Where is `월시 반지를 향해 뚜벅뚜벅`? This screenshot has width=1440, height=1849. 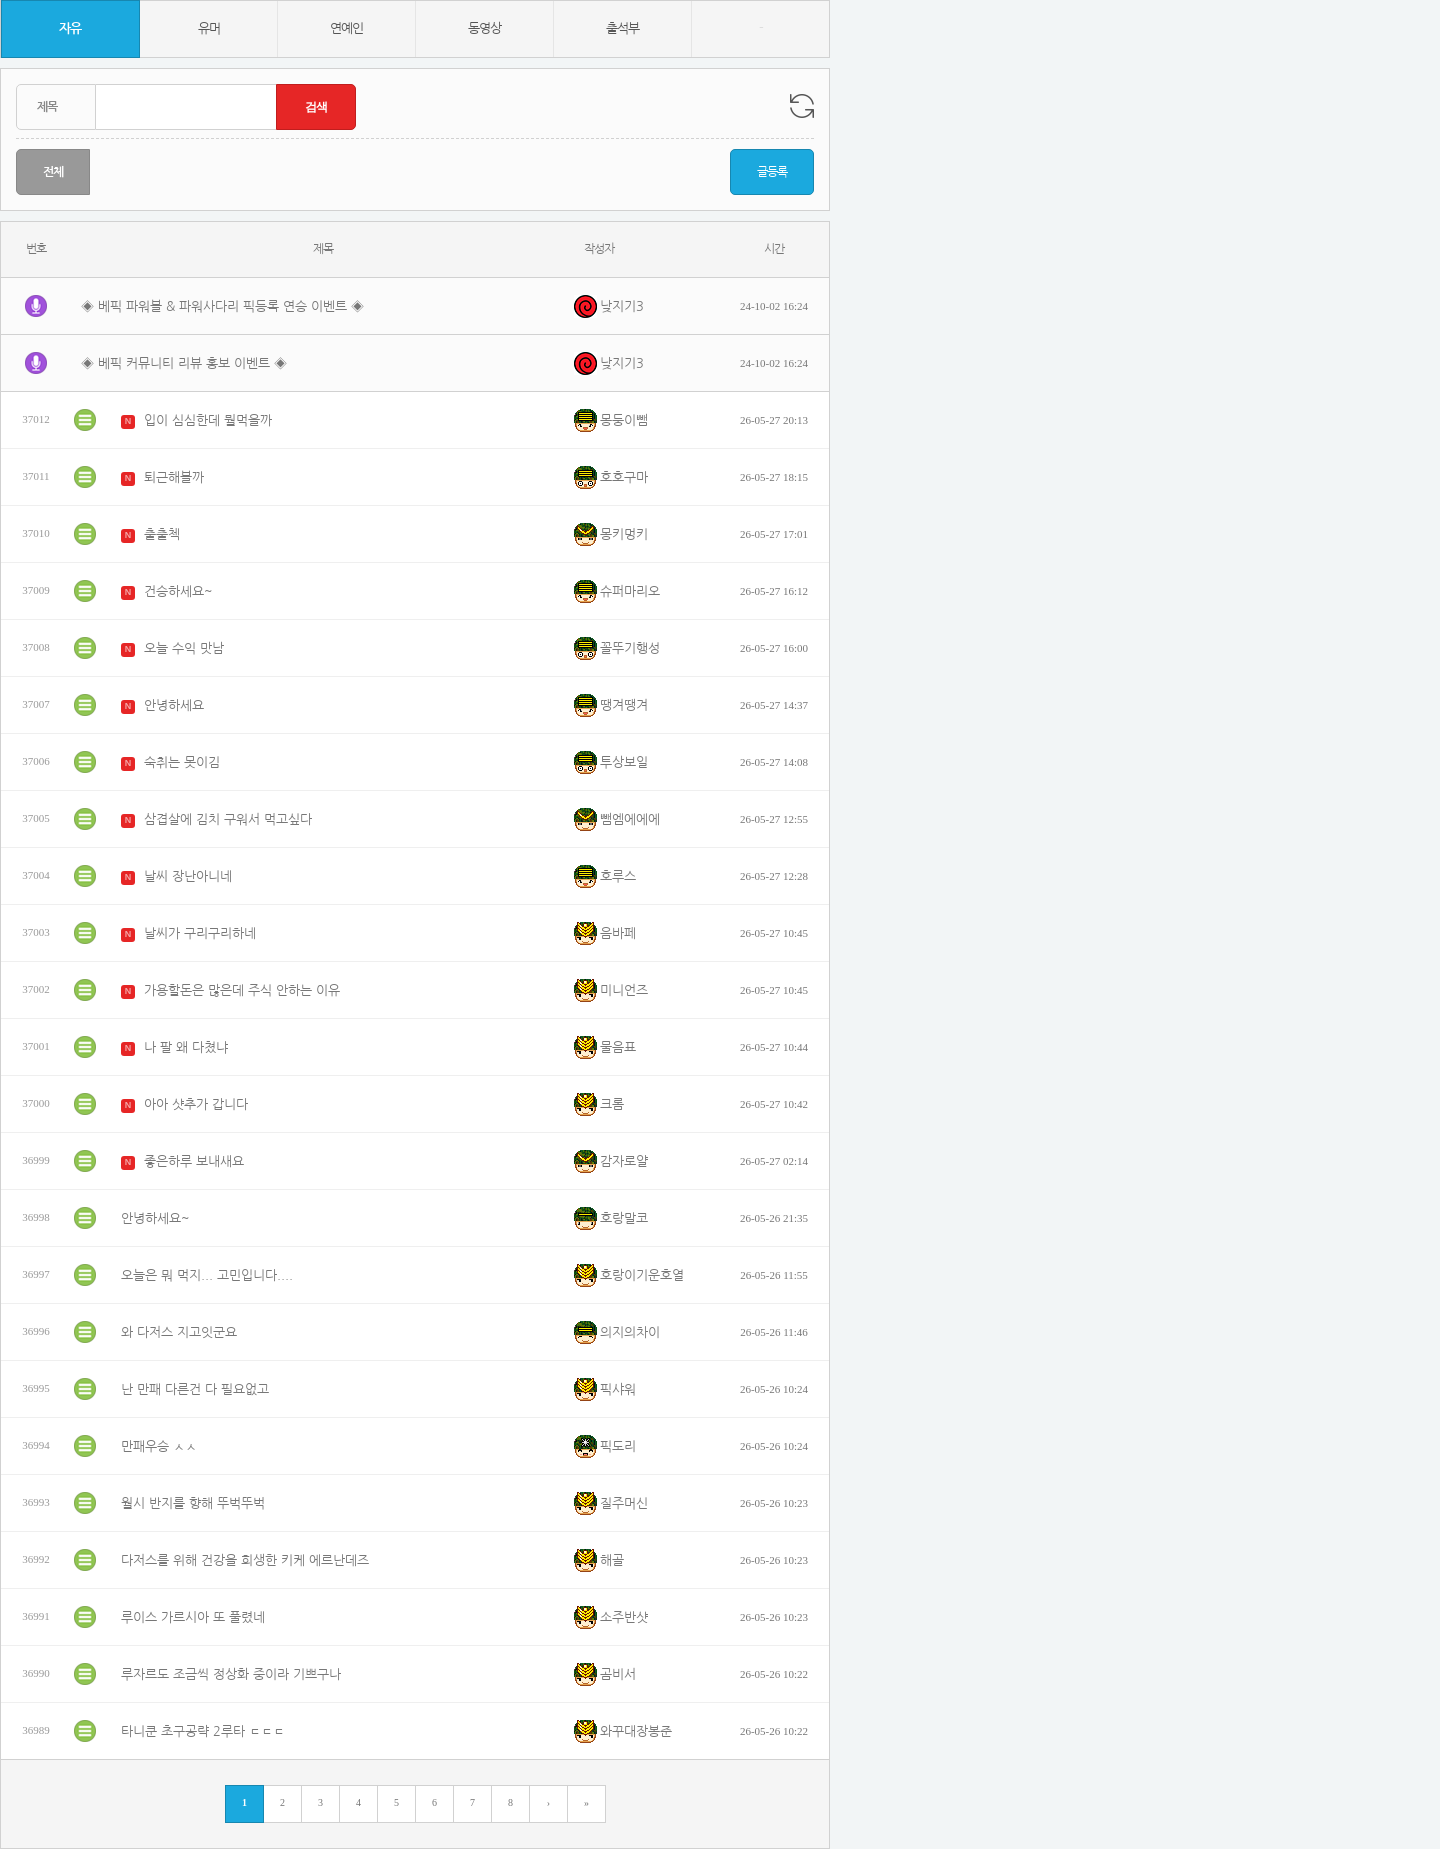
월시 반지를 향해 뚜벅뚜벅 is located at coordinates (193, 1503).